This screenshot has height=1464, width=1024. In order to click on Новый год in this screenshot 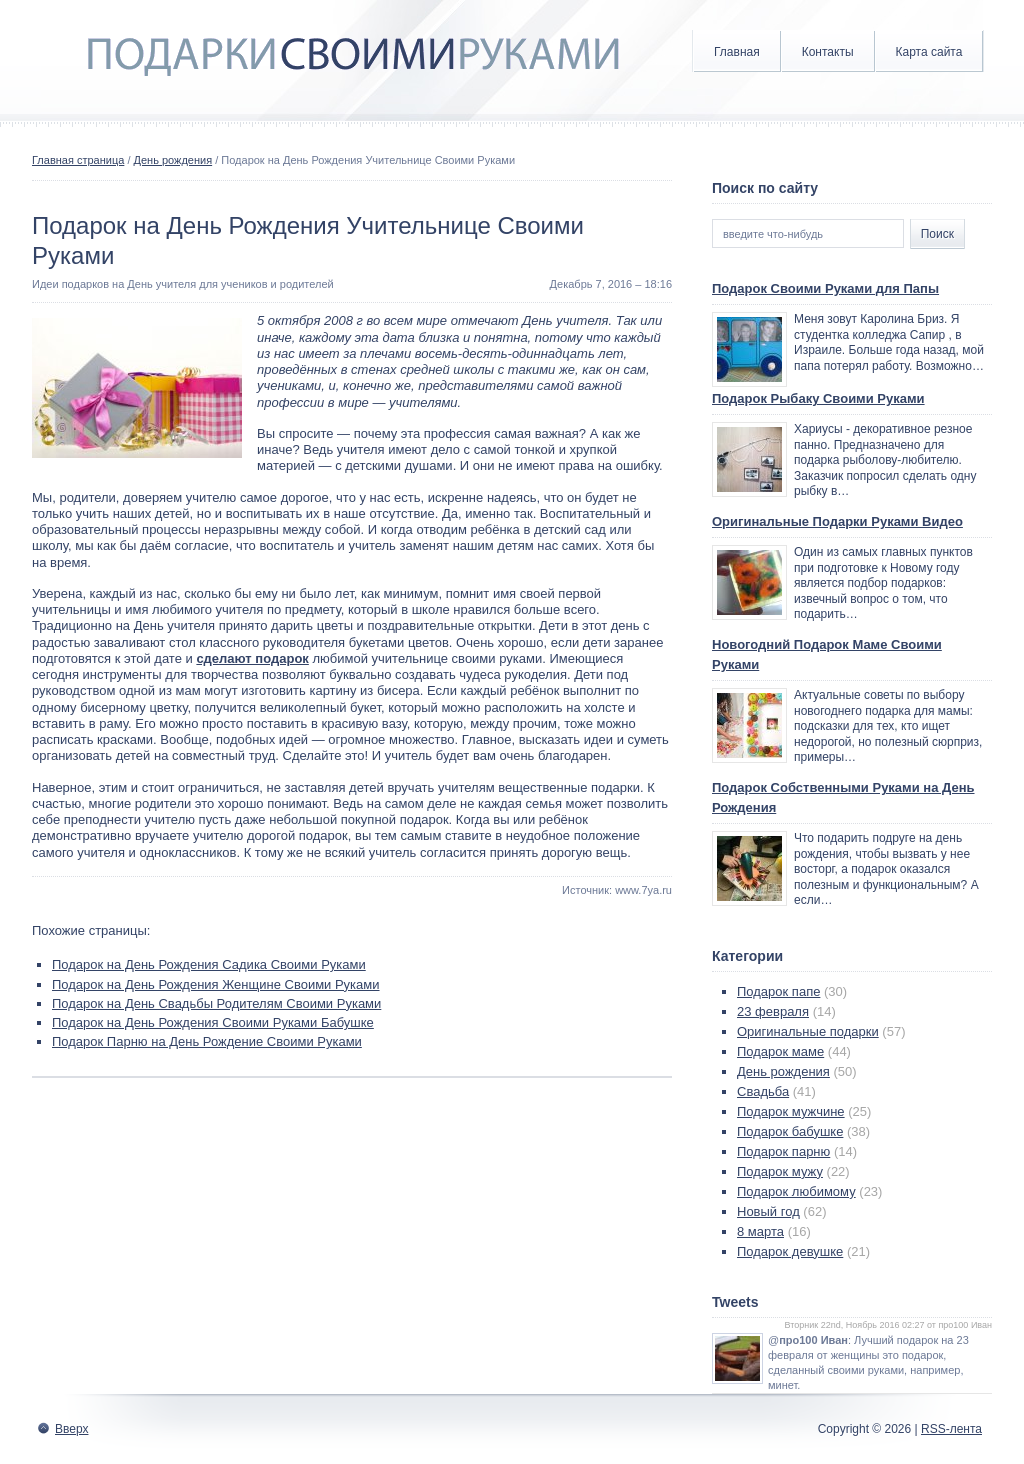, I will do `click(768, 1211)`.